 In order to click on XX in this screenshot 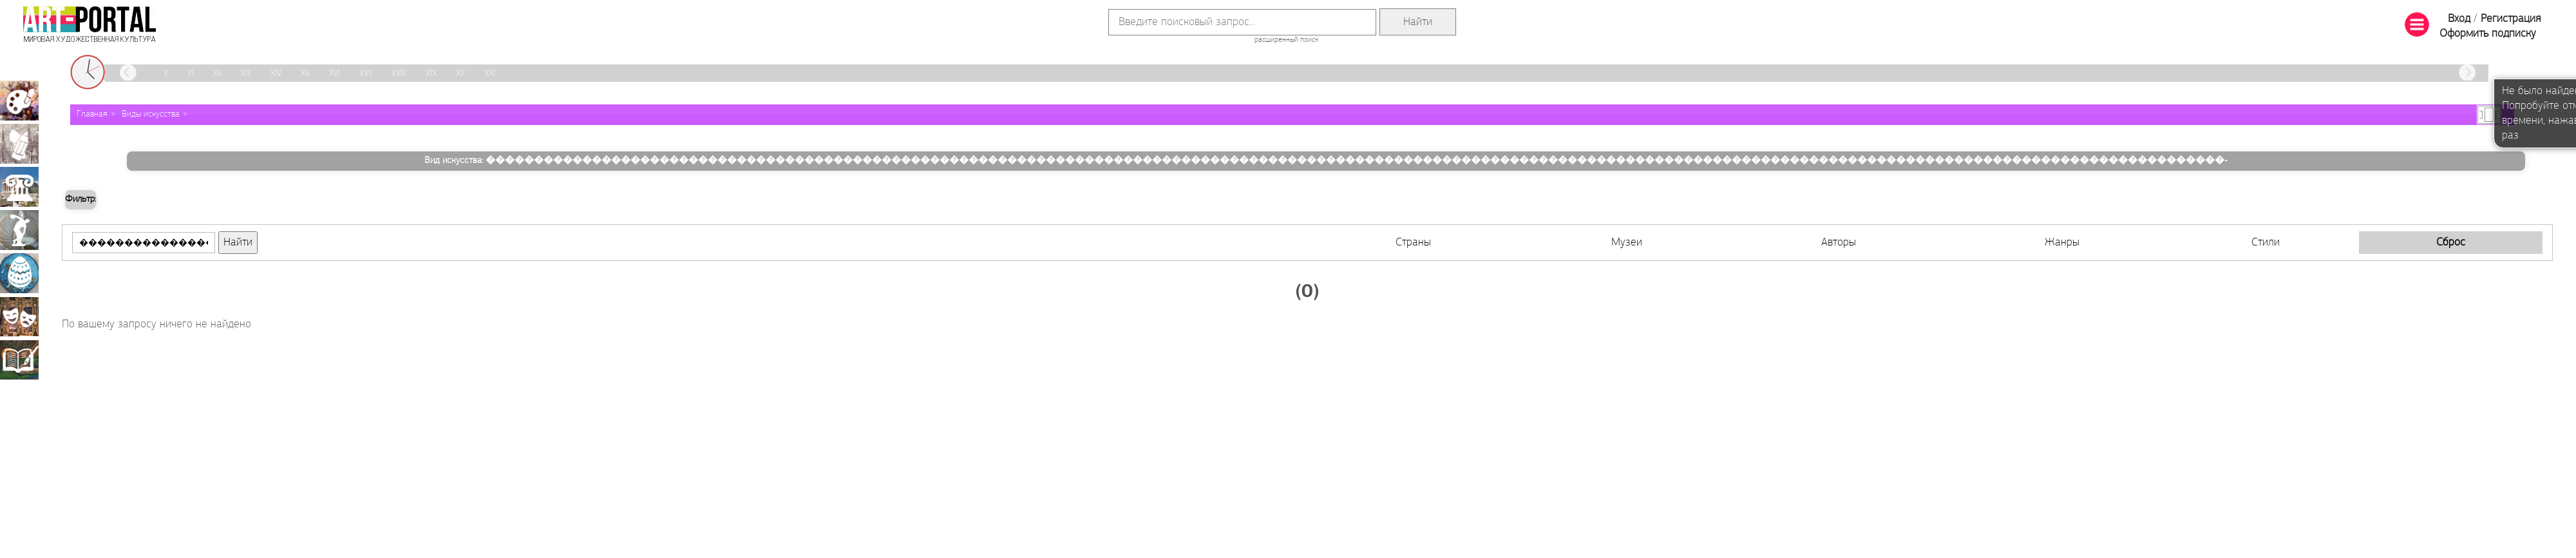, I will do `click(460, 74)`.